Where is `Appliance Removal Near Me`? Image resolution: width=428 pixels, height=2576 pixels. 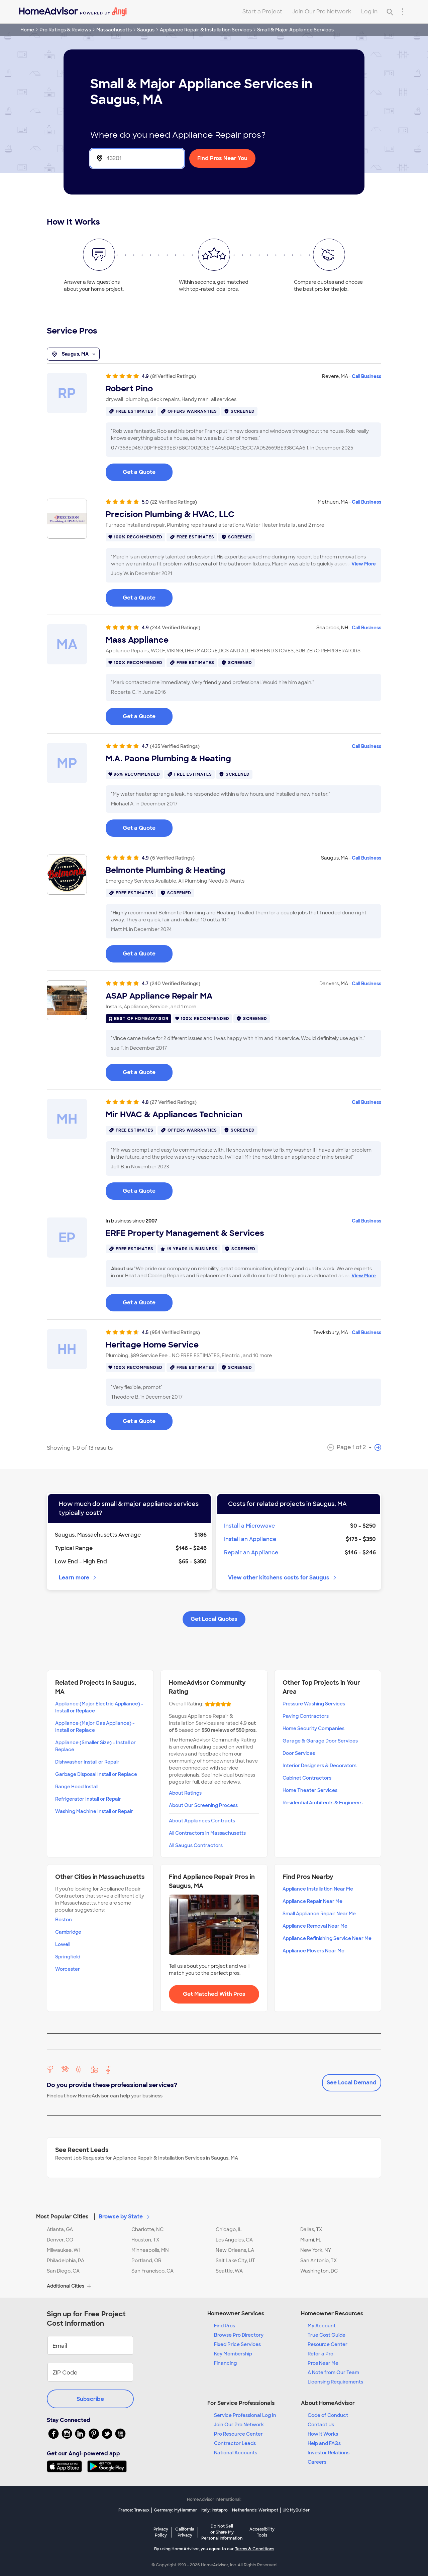
Appliance Removal Near Me is located at coordinates (315, 1926).